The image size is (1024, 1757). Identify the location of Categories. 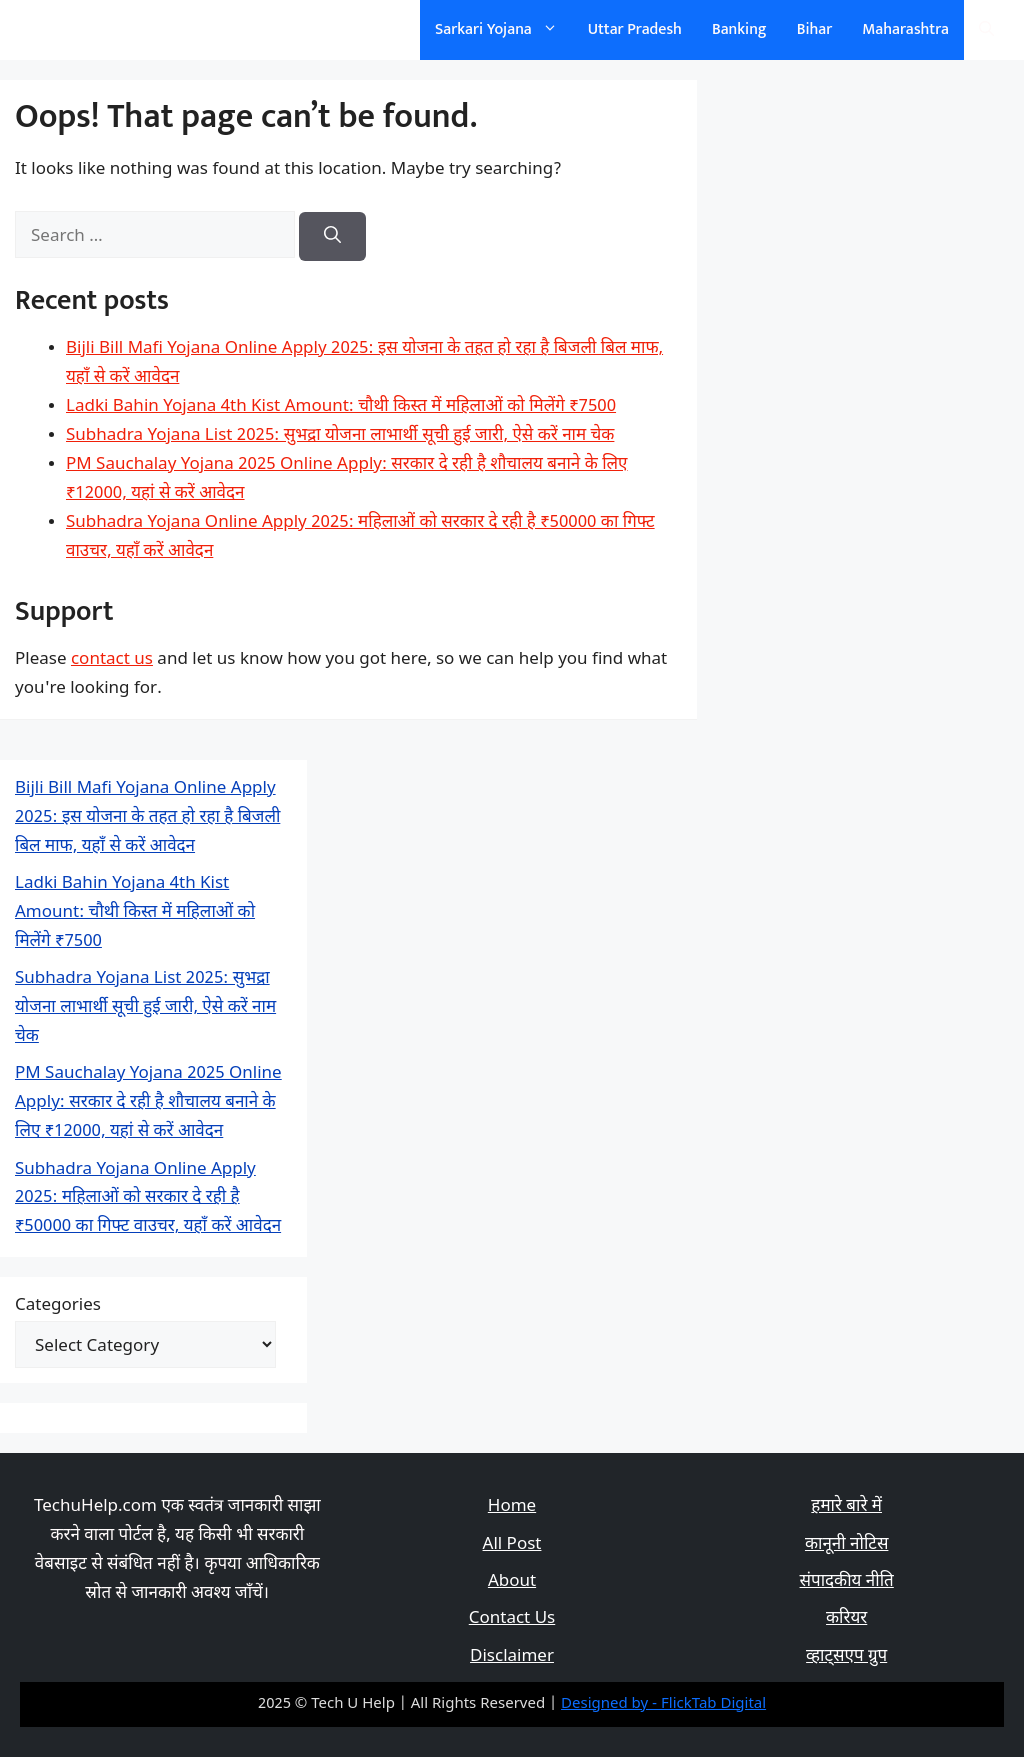
(58, 1306).